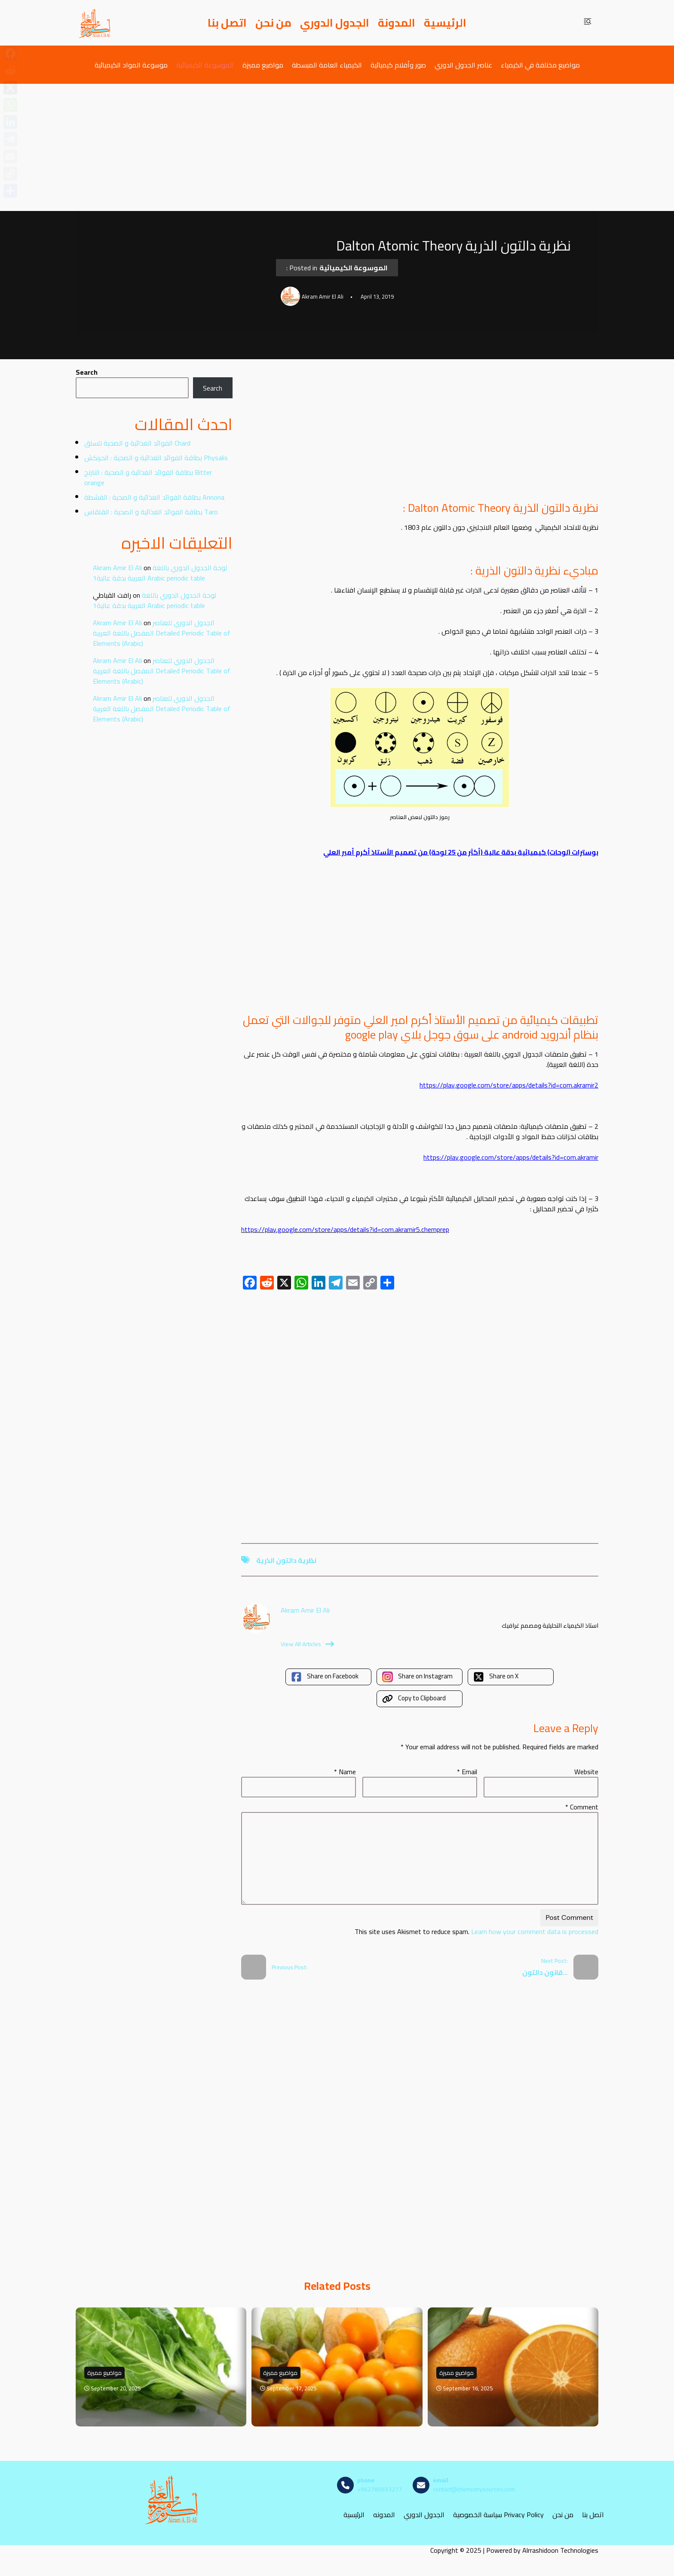  What do you see at coordinates (227, 23) in the screenshot?
I see `اتصل بنا` at bounding box center [227, 23].